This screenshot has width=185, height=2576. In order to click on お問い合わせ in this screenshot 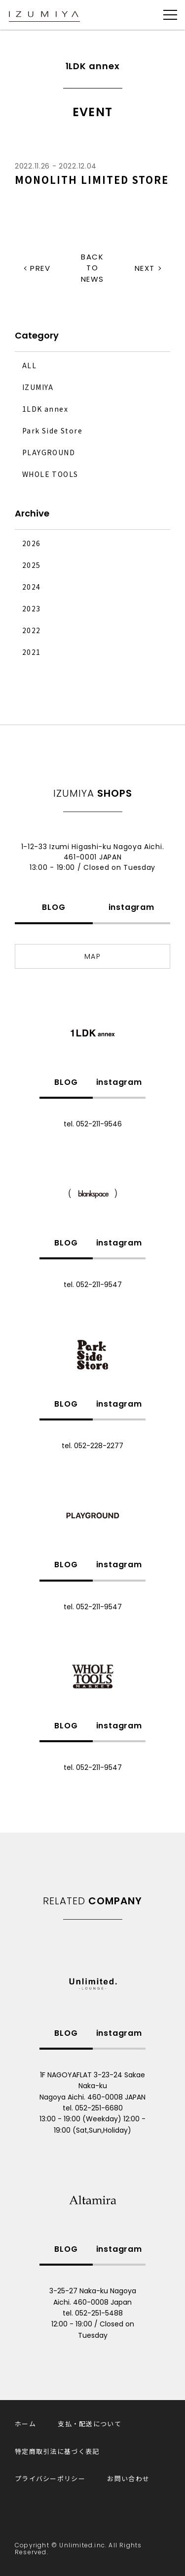, I will do `click(128, 2478)`.